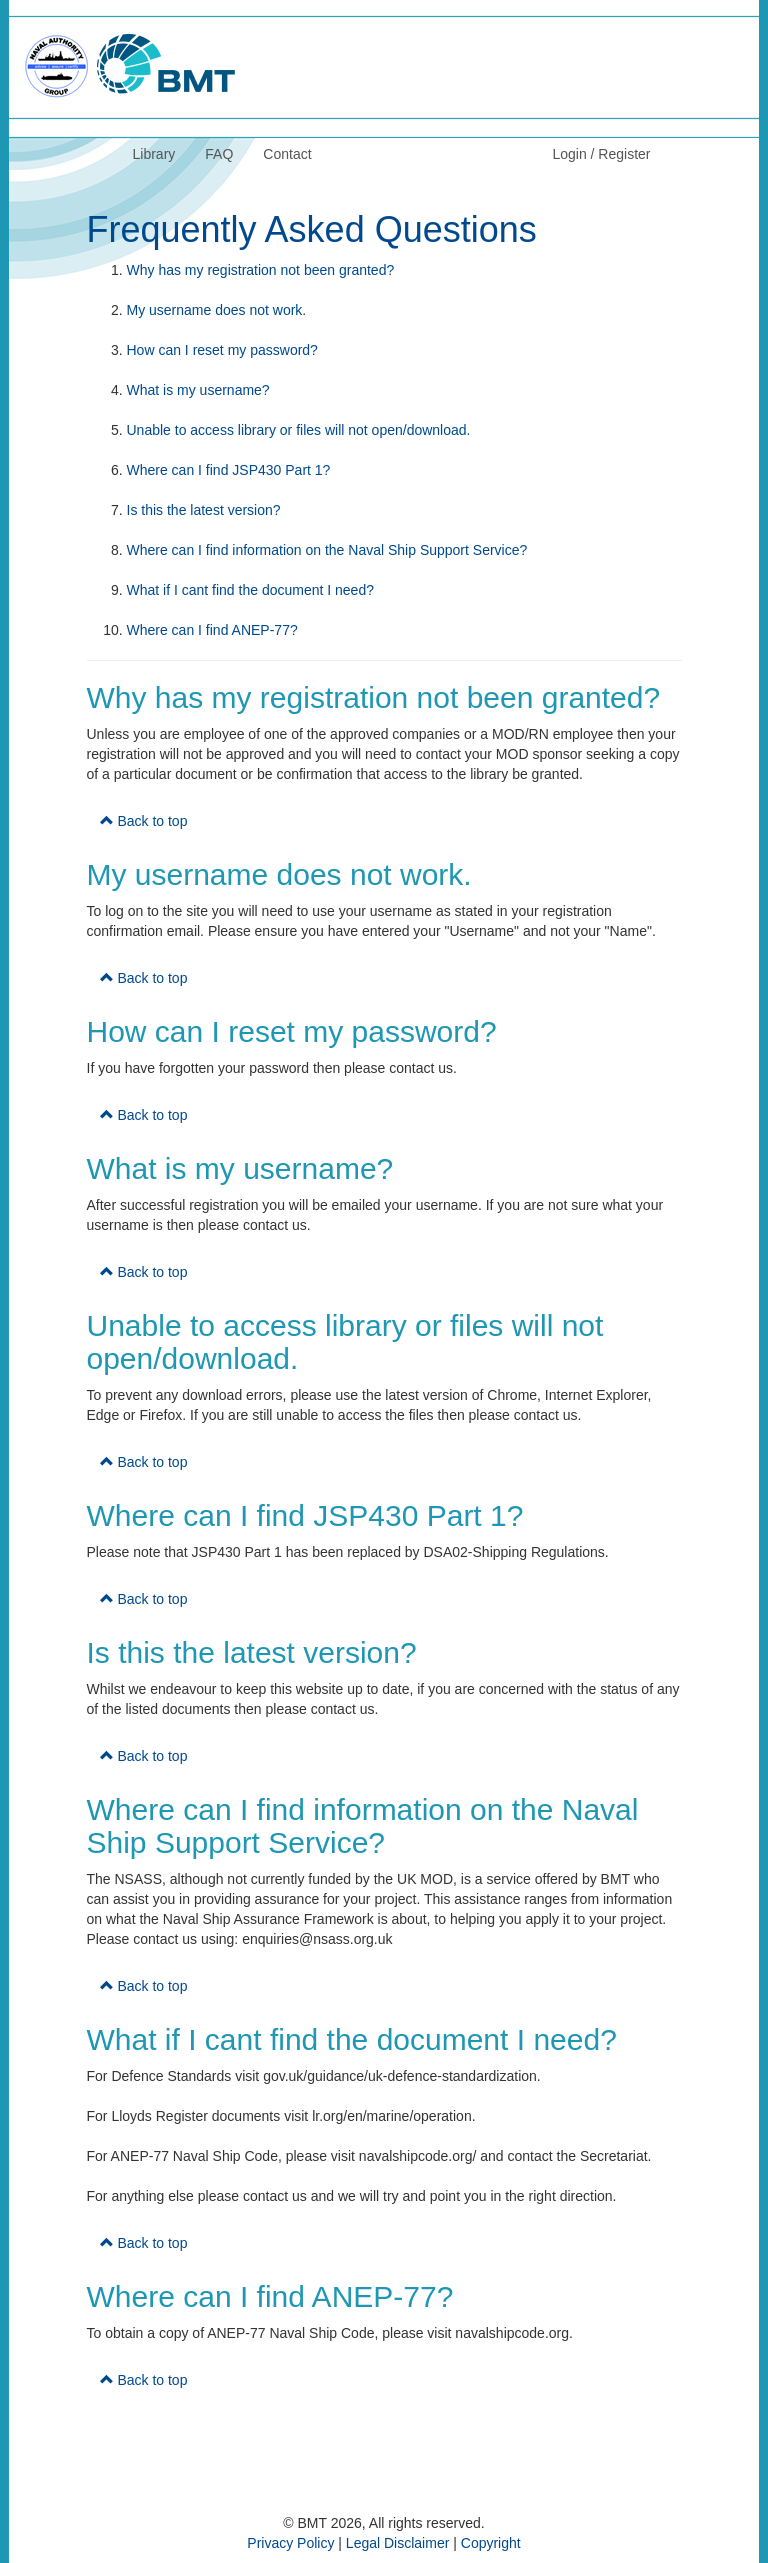  Describe the element at coordinates (601, 154) in the screenshot. I see `Login / Register` at that location.